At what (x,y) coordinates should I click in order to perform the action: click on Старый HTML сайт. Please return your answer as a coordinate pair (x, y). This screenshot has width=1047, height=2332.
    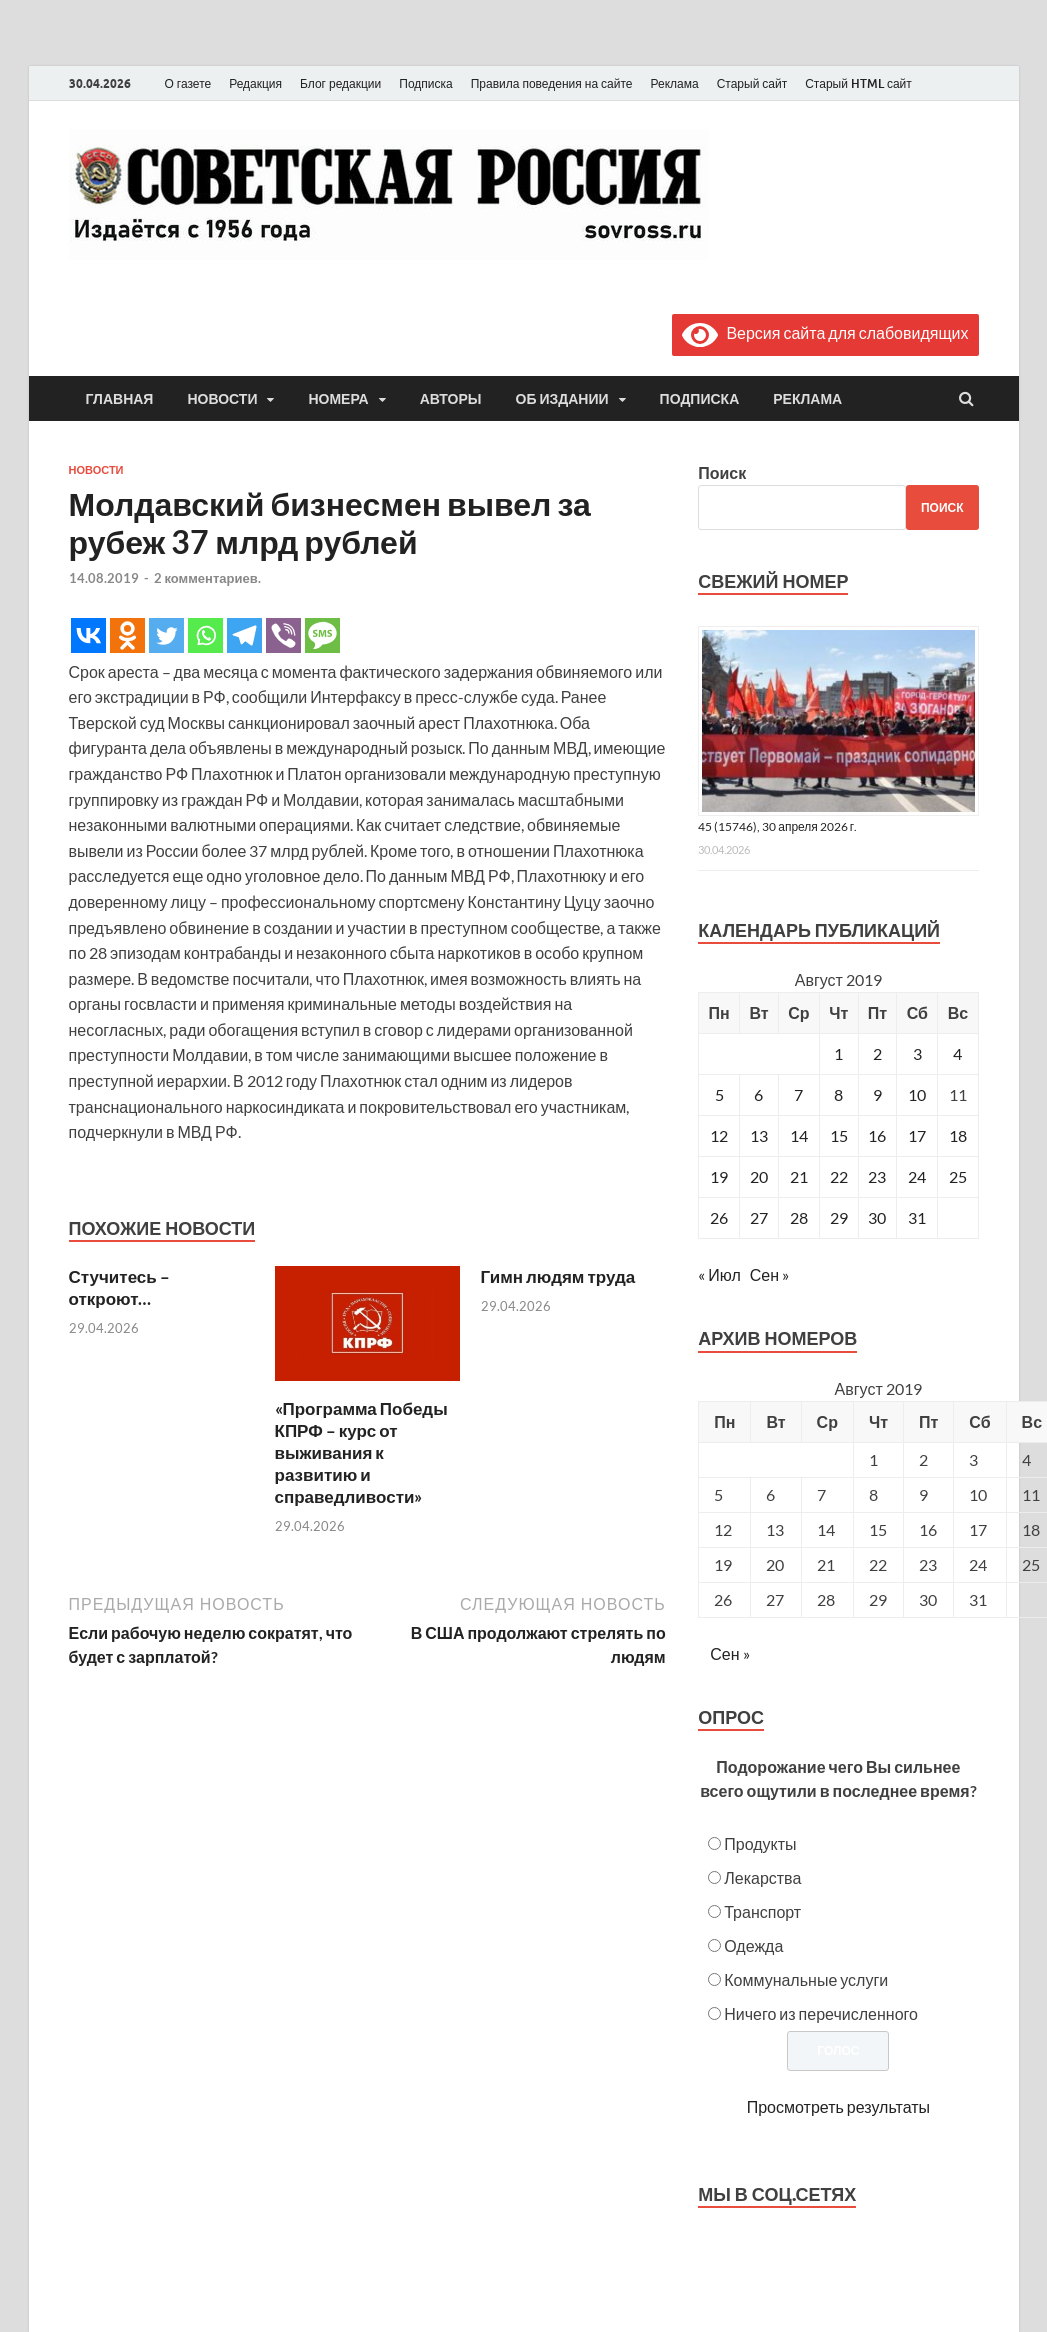
    Looking at the image, I should click on (858, 83).